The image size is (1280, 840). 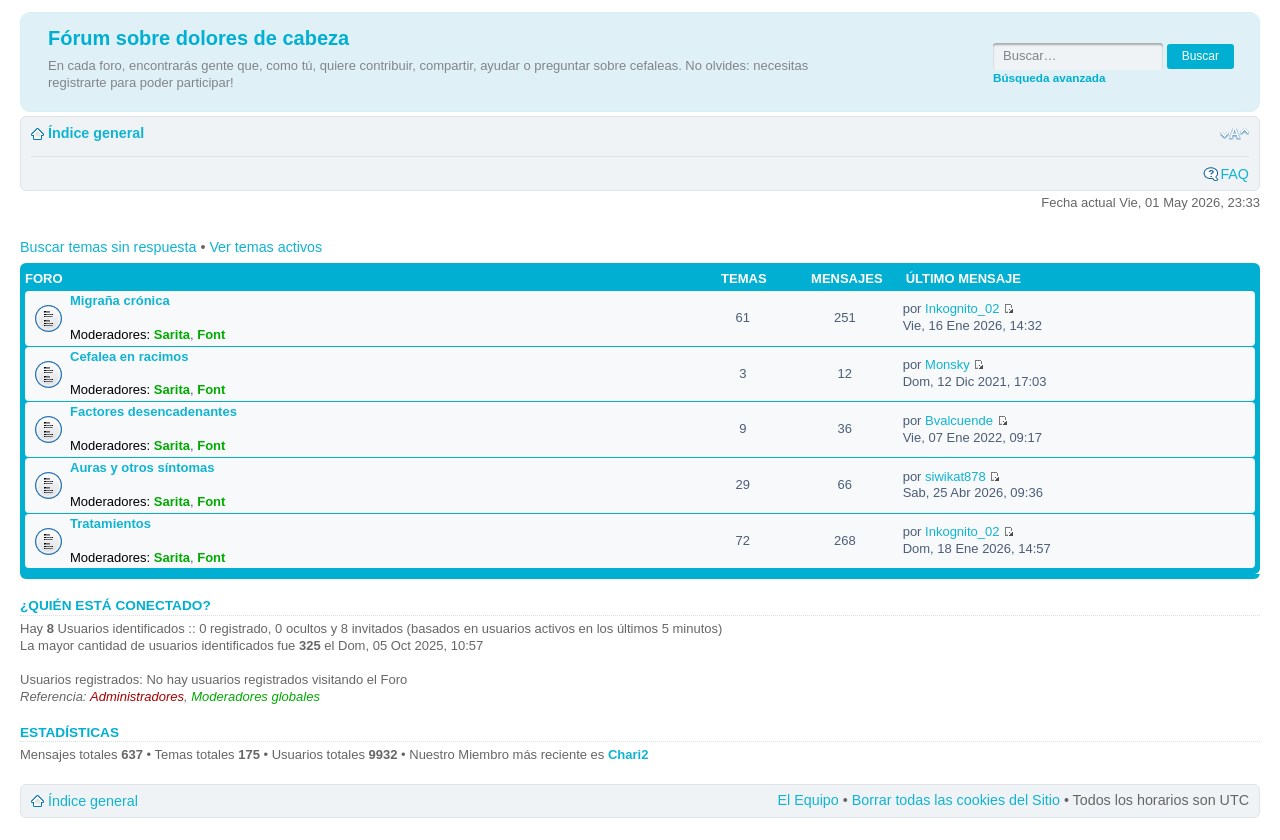 I want to click on Monsky, so click(x=947, y=364).